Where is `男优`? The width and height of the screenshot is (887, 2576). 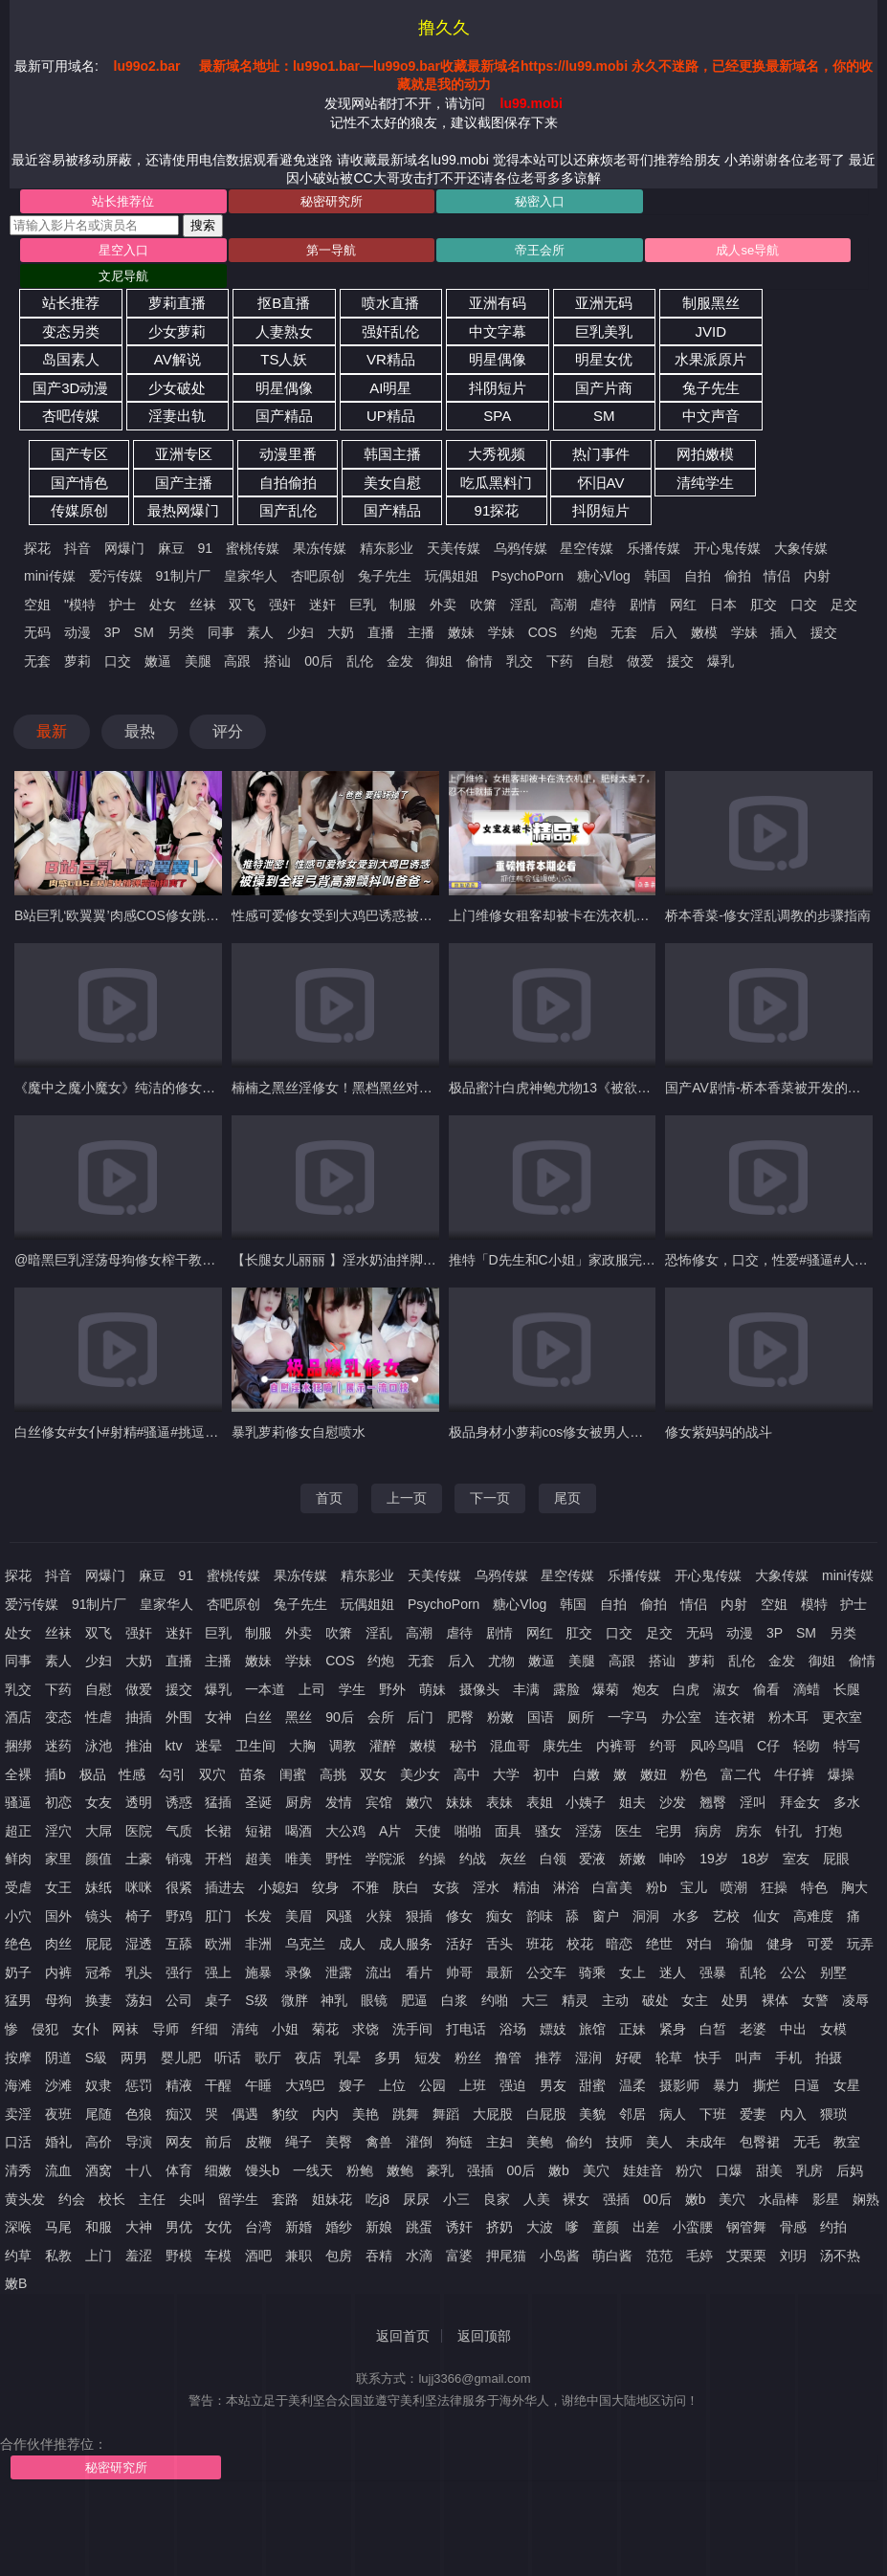
男优 is located at coordinates (179, 2227).